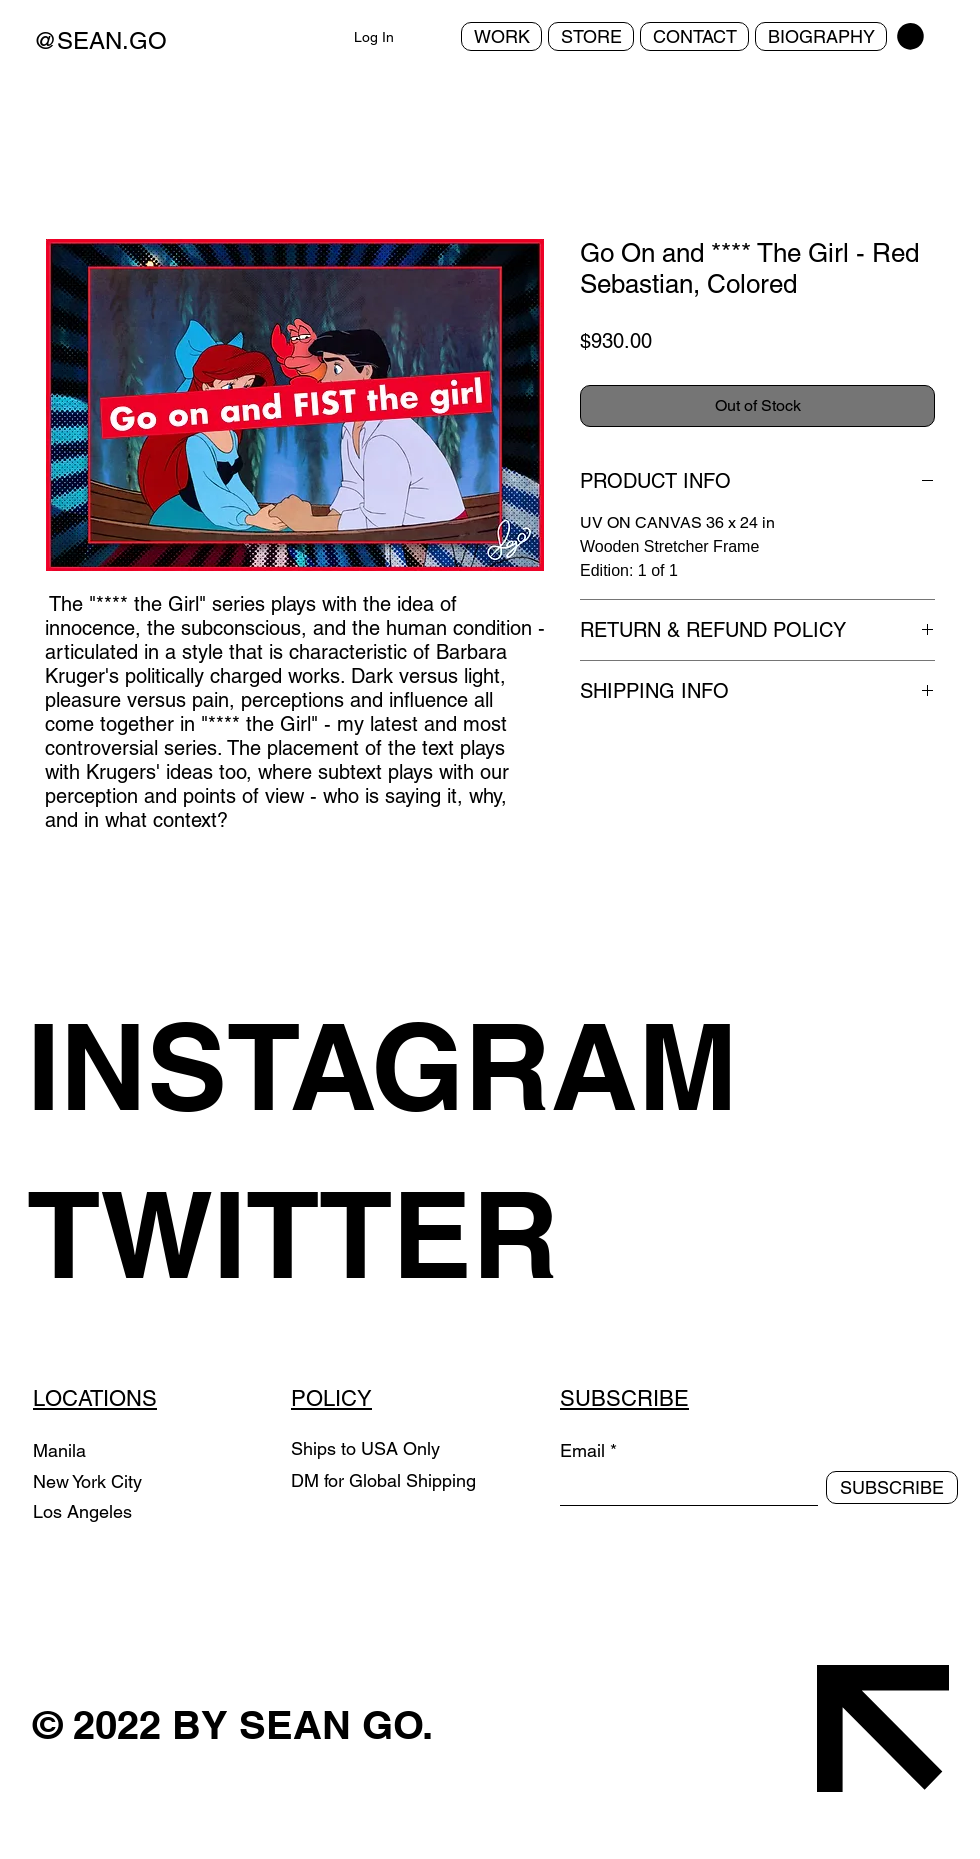 This screenshot has height=1859, width=980. I want to click on [INSTAGRAM], so click(412, 1066).